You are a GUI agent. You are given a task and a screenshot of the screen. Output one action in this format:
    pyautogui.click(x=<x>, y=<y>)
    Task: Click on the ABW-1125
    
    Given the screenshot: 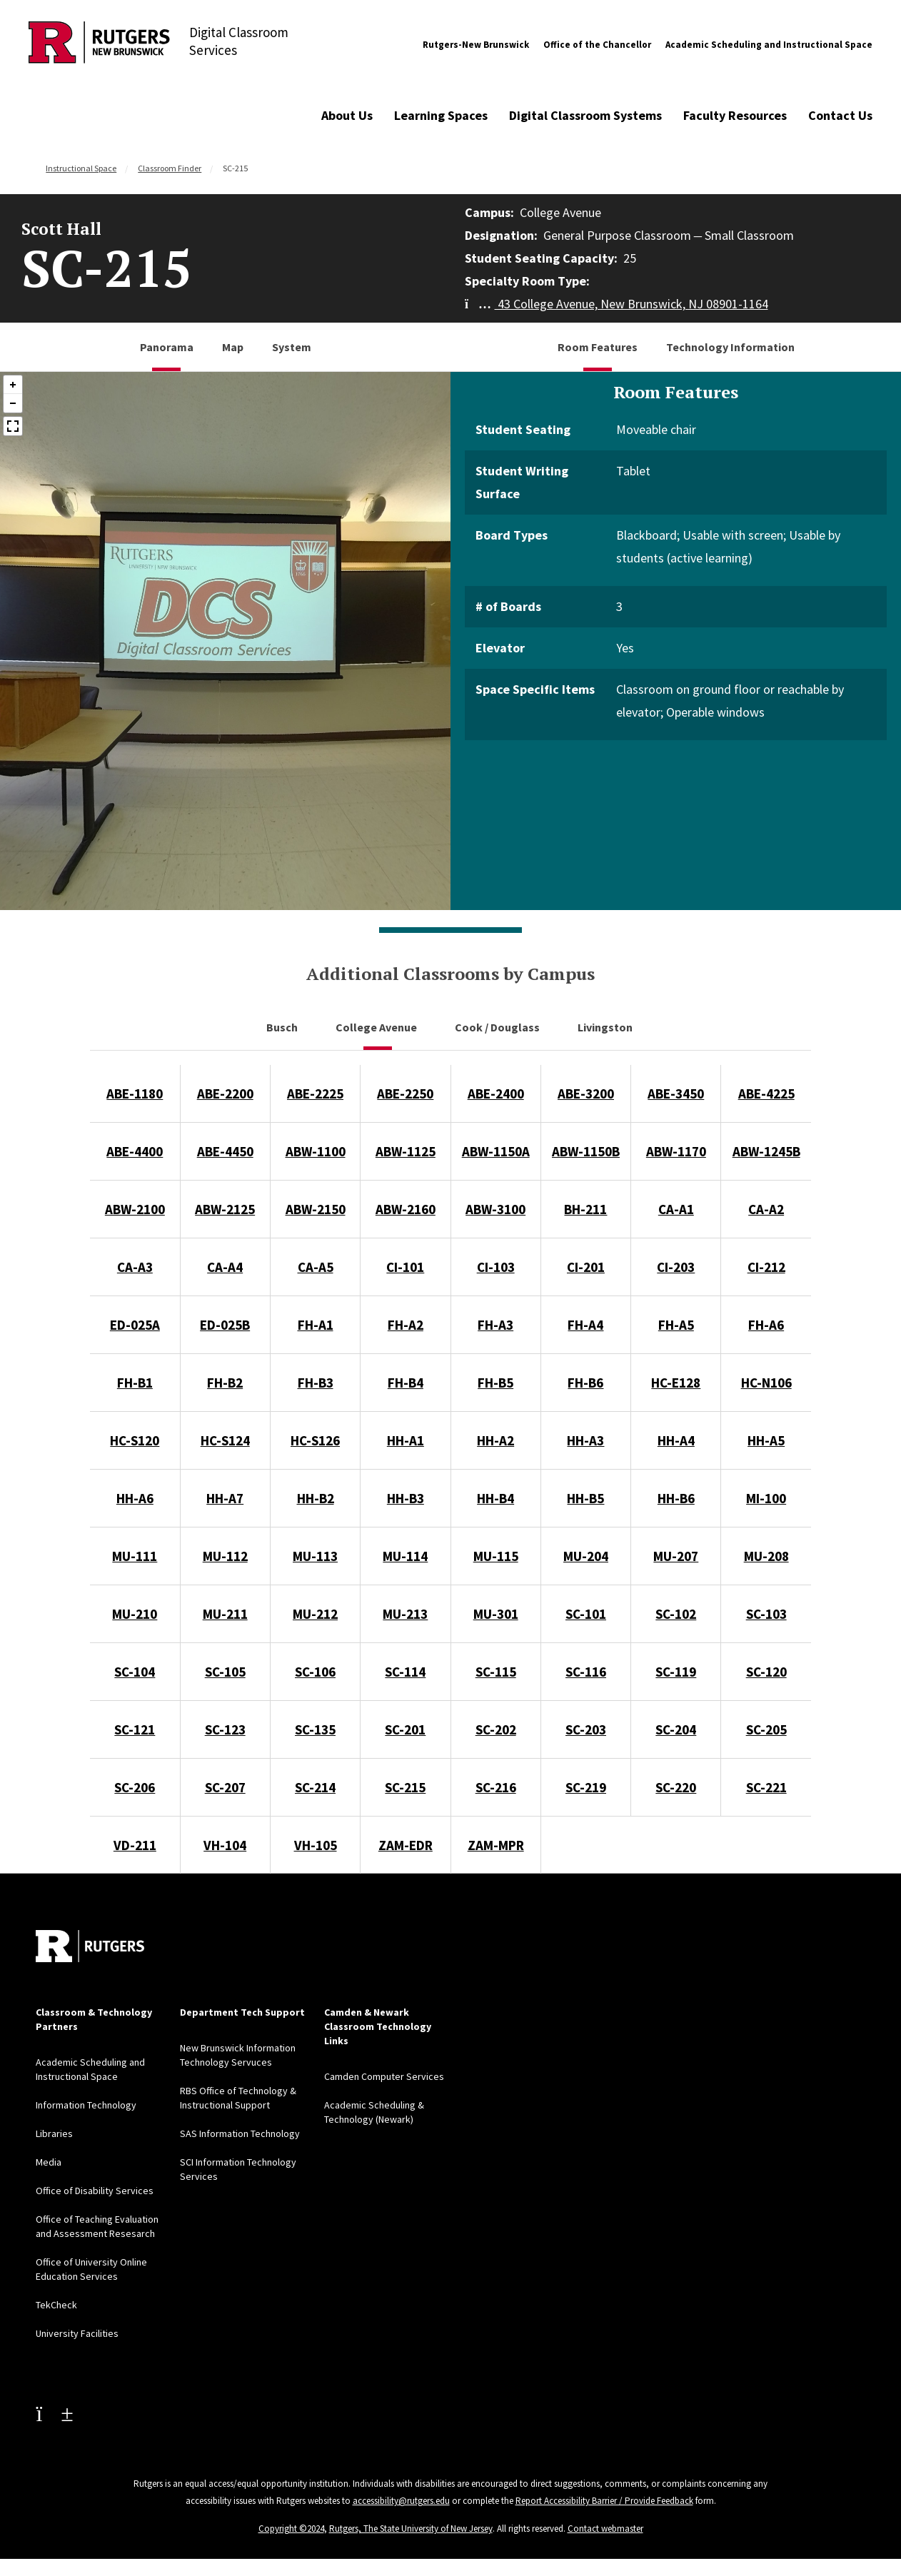 What is the action you would take?
    pyautogui.click(x=406, y=1151)
    